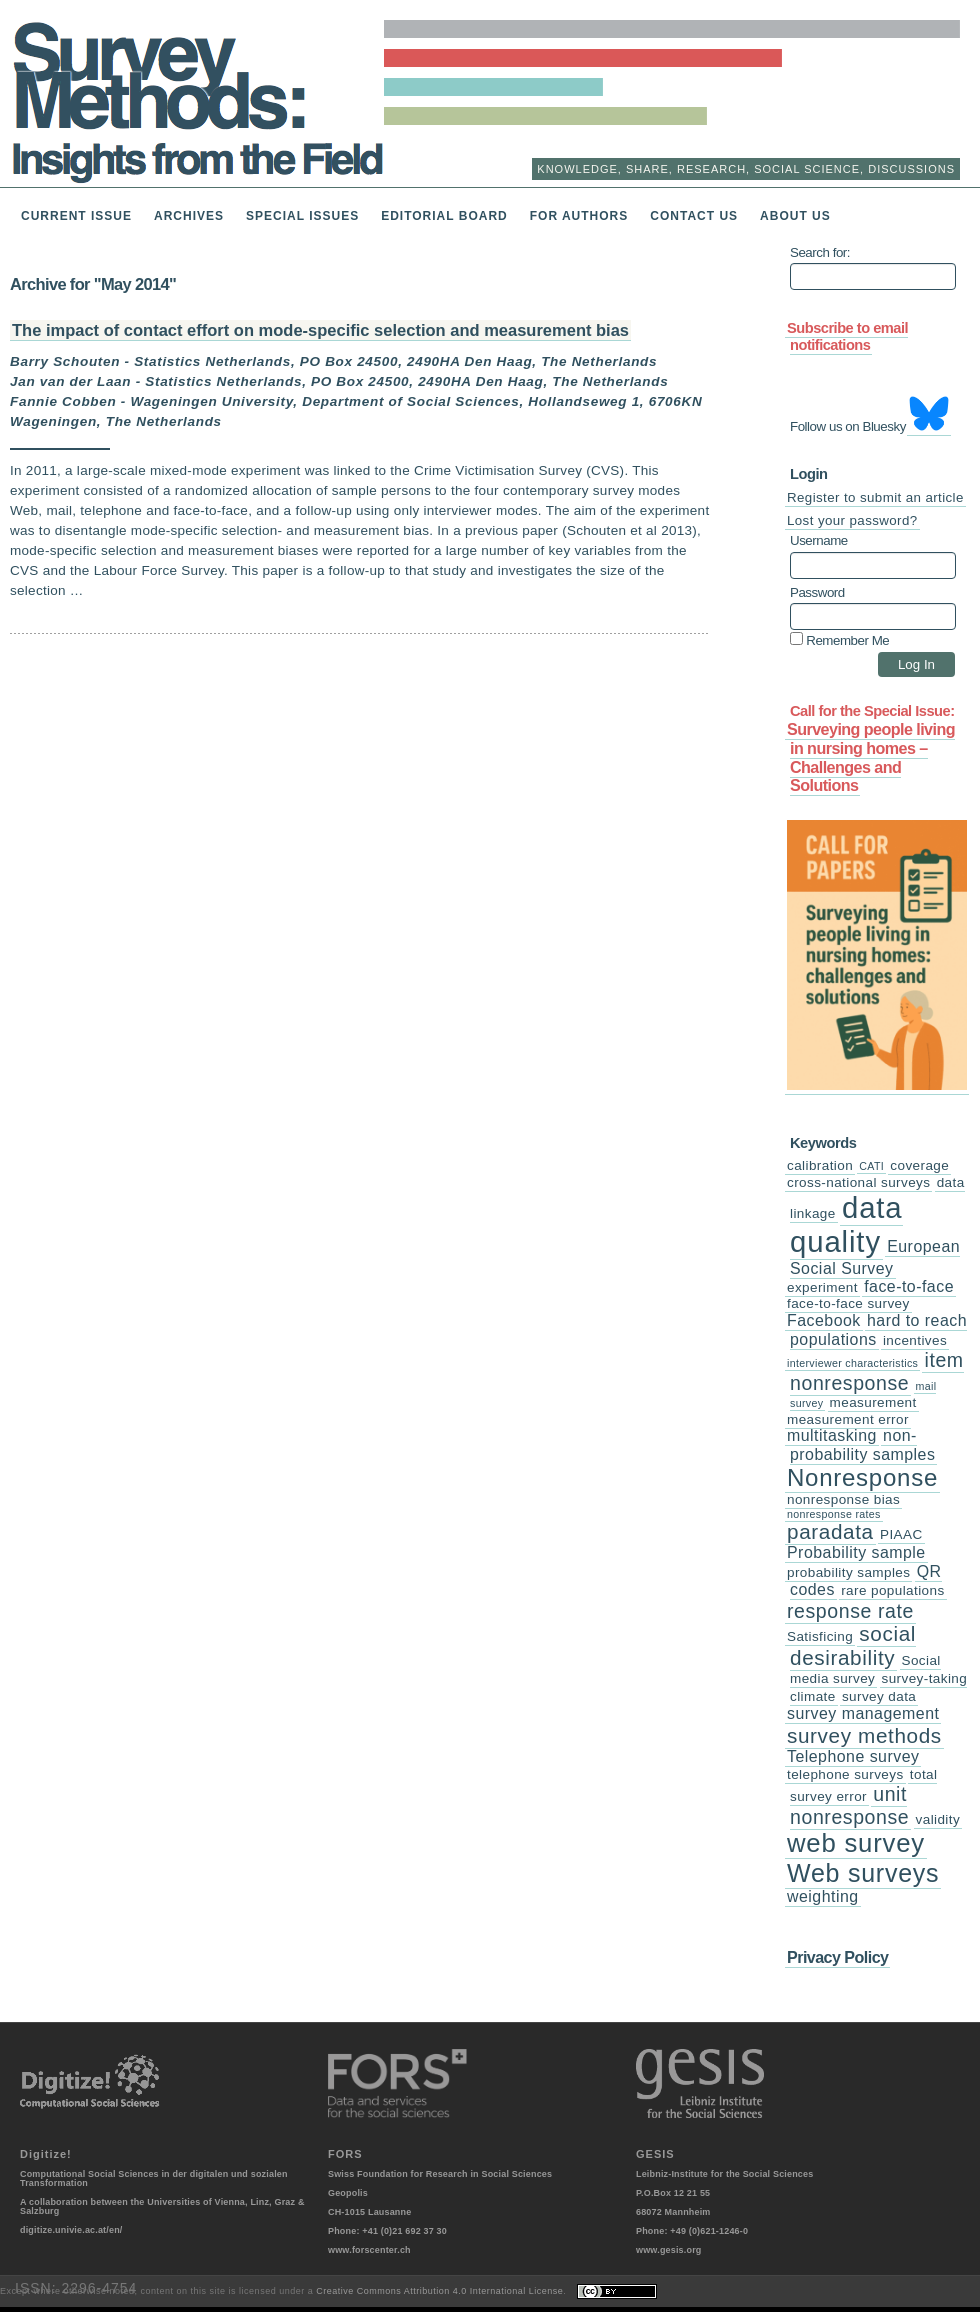 The width and height of the screenshot is (980, 2312). Describe the element at coordinates (694, 216) in the screenshot. I see `Contact us` at that location.